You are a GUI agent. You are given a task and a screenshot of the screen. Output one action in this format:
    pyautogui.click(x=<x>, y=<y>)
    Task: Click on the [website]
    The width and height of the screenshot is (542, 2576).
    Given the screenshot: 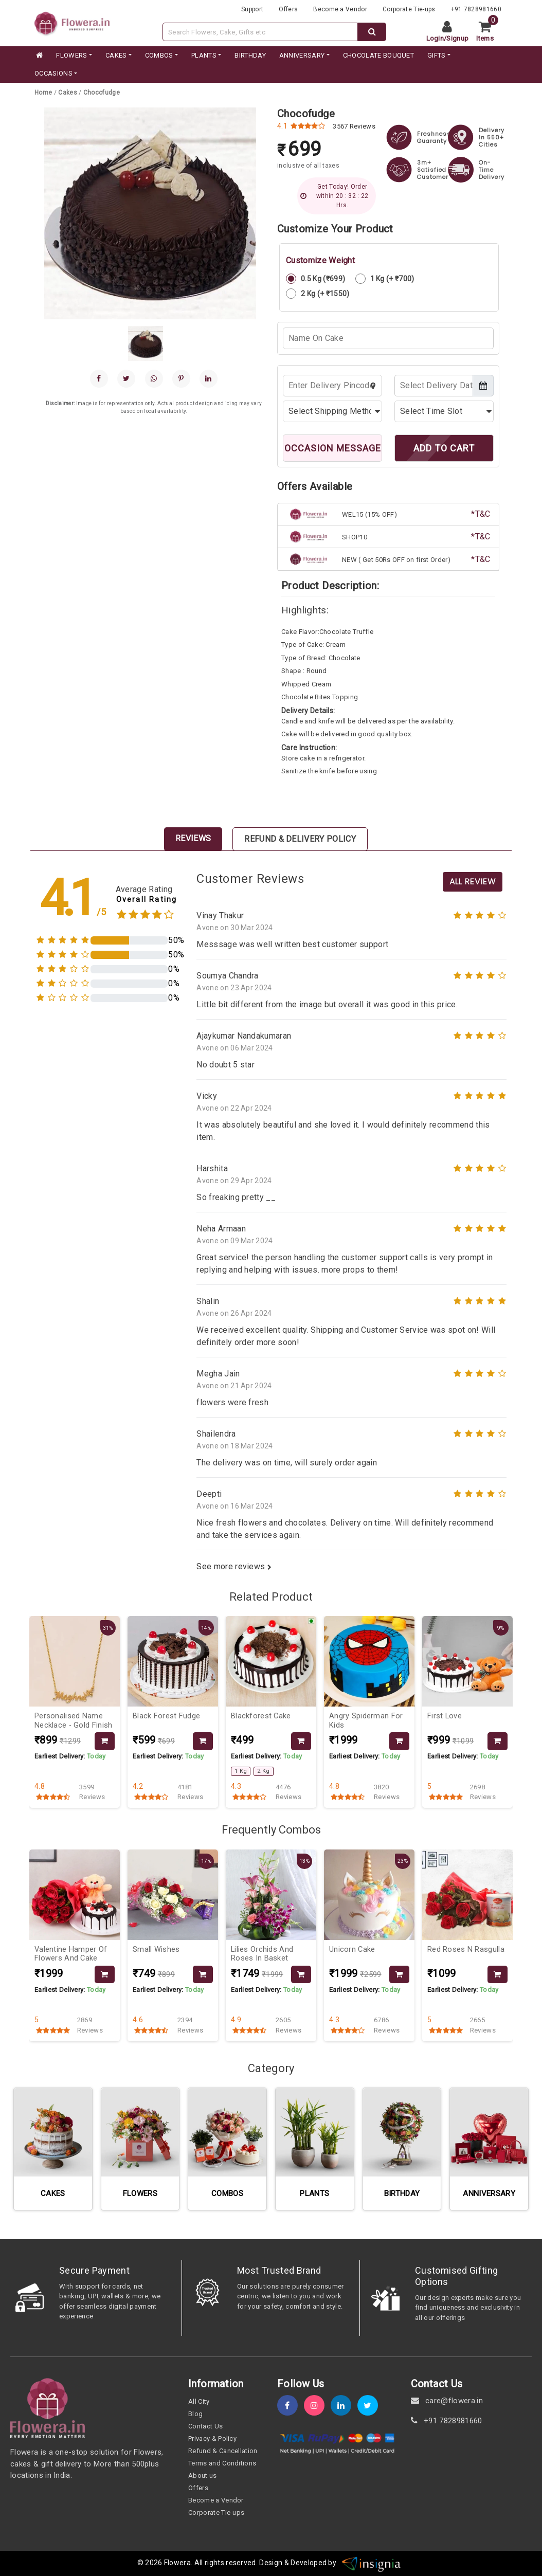 What is the action you would take?
    pyautogui.click(x=72, y=22)
    